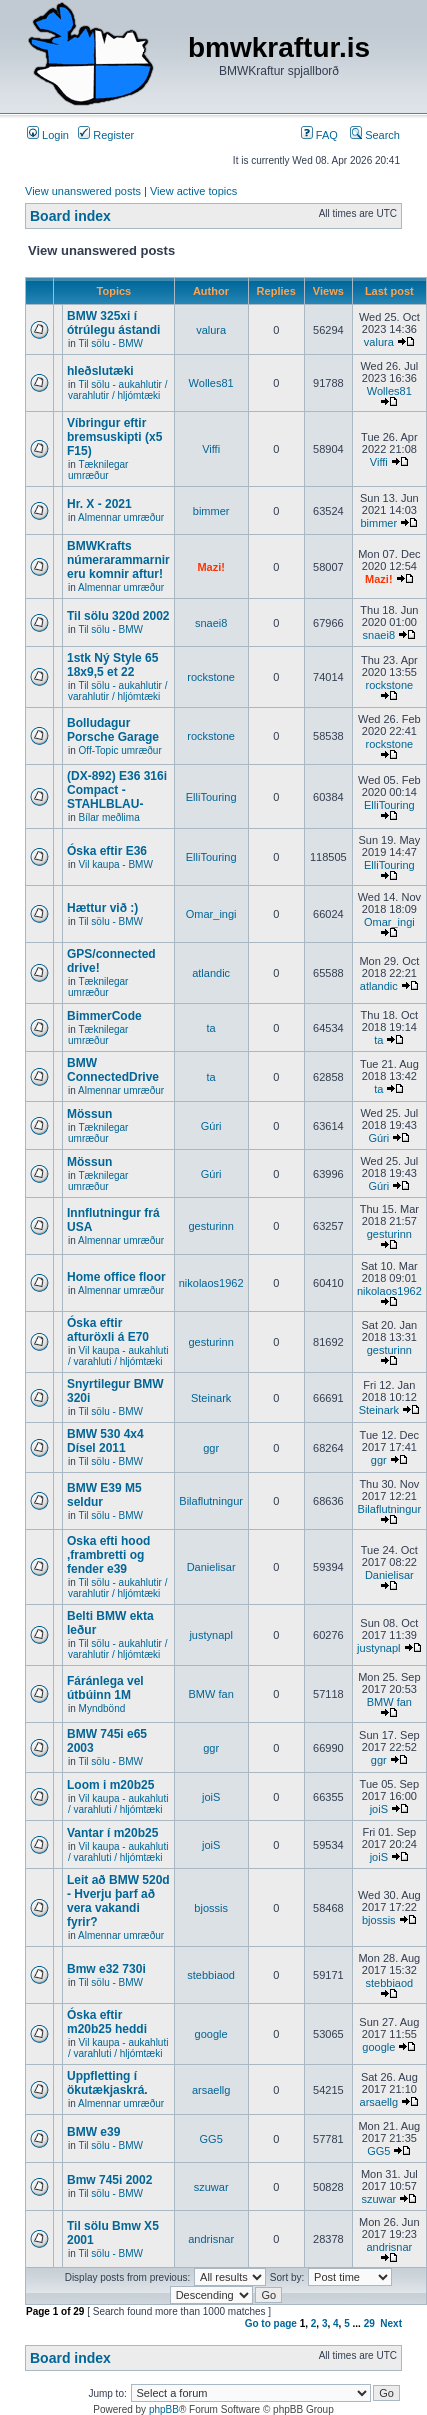 Image resolution: width=427 pixels, height=2415 pixels. I want to click on Til sölu - aukahlutir / varahlutir / hljómtæki, so click(118, 390).